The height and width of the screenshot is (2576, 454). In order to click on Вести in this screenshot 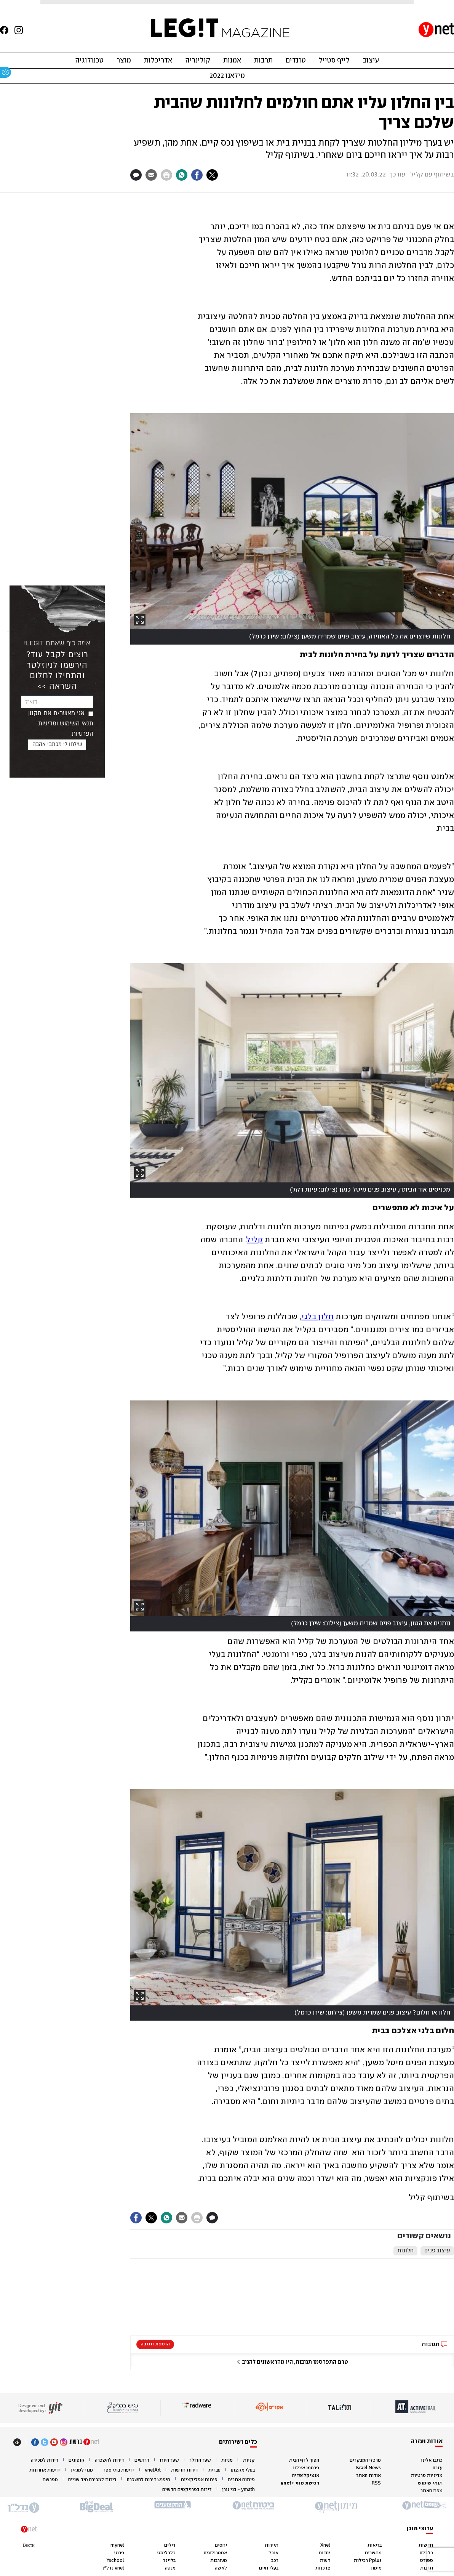, I will do `click(29, 2545)`.